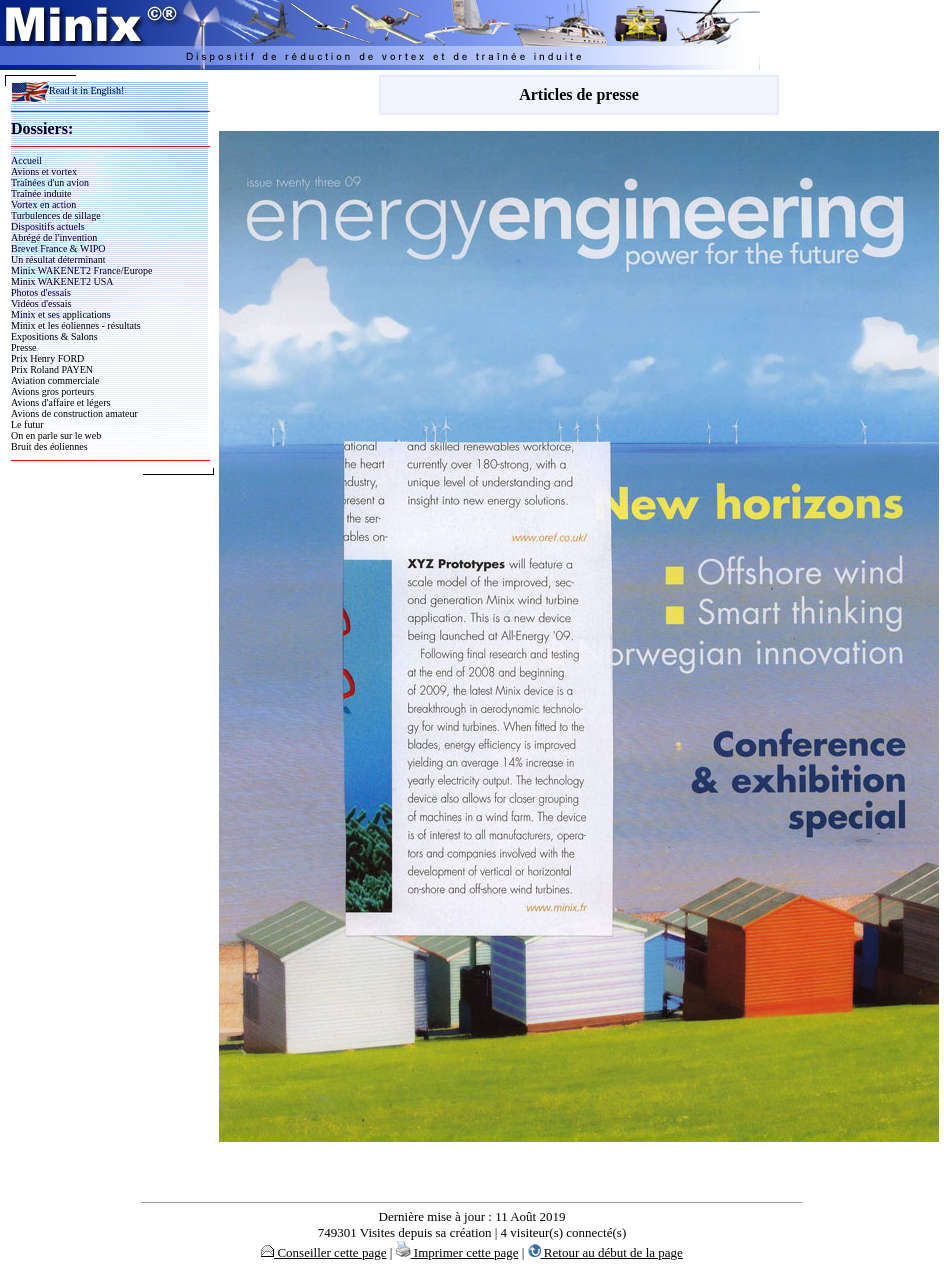  I want to click on Dispositifs actuels, so click(48, 226).